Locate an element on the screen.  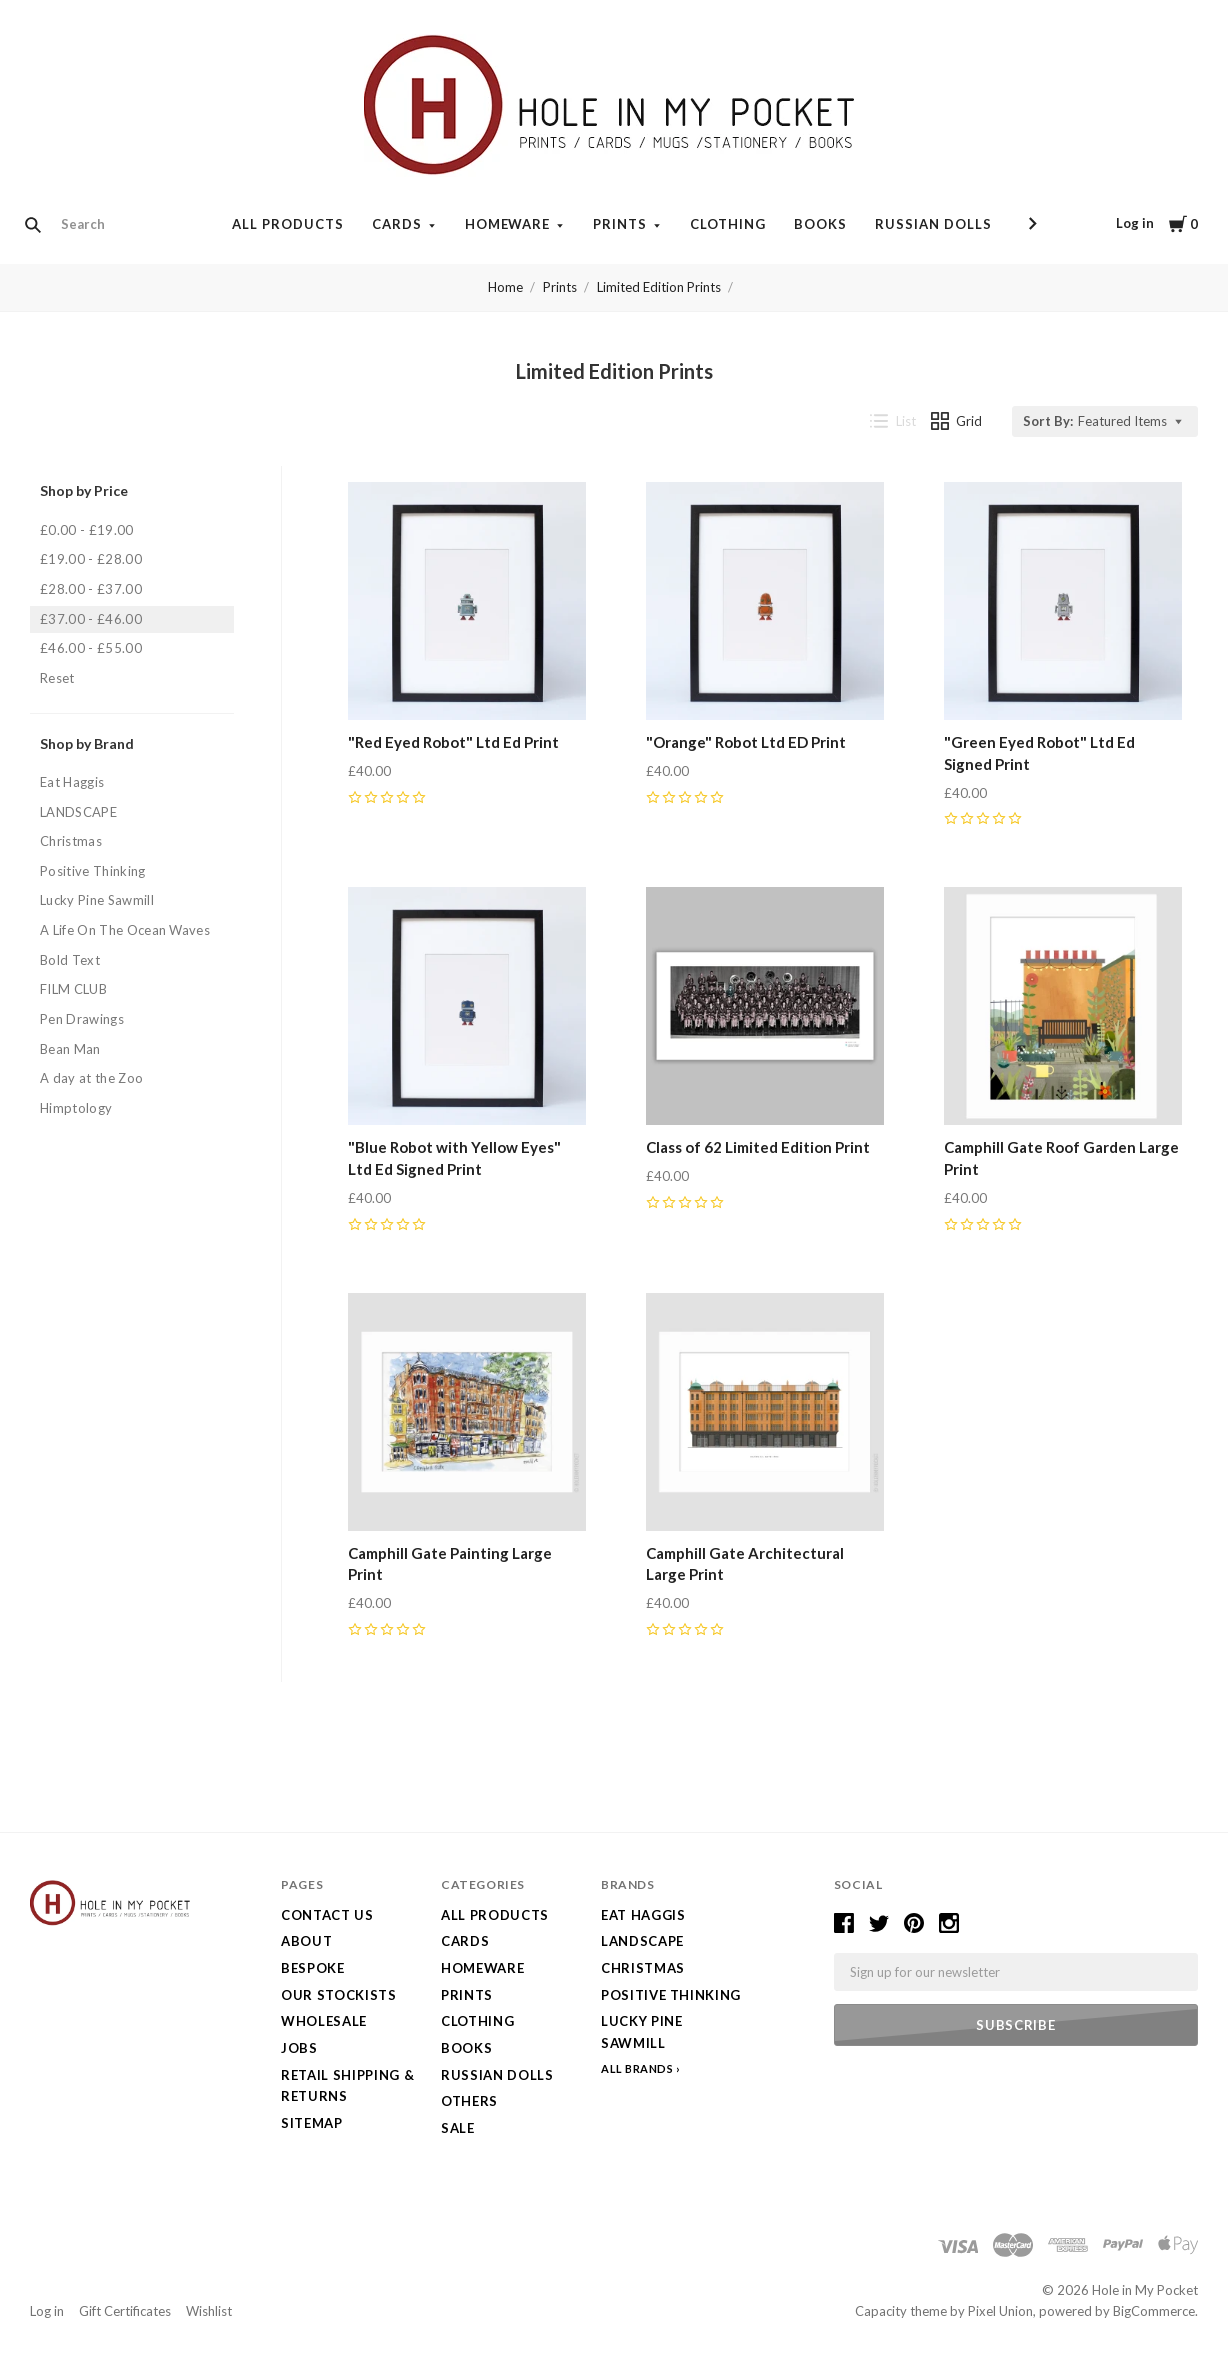
Gift Certificates is located at coordinates (125, 2311).